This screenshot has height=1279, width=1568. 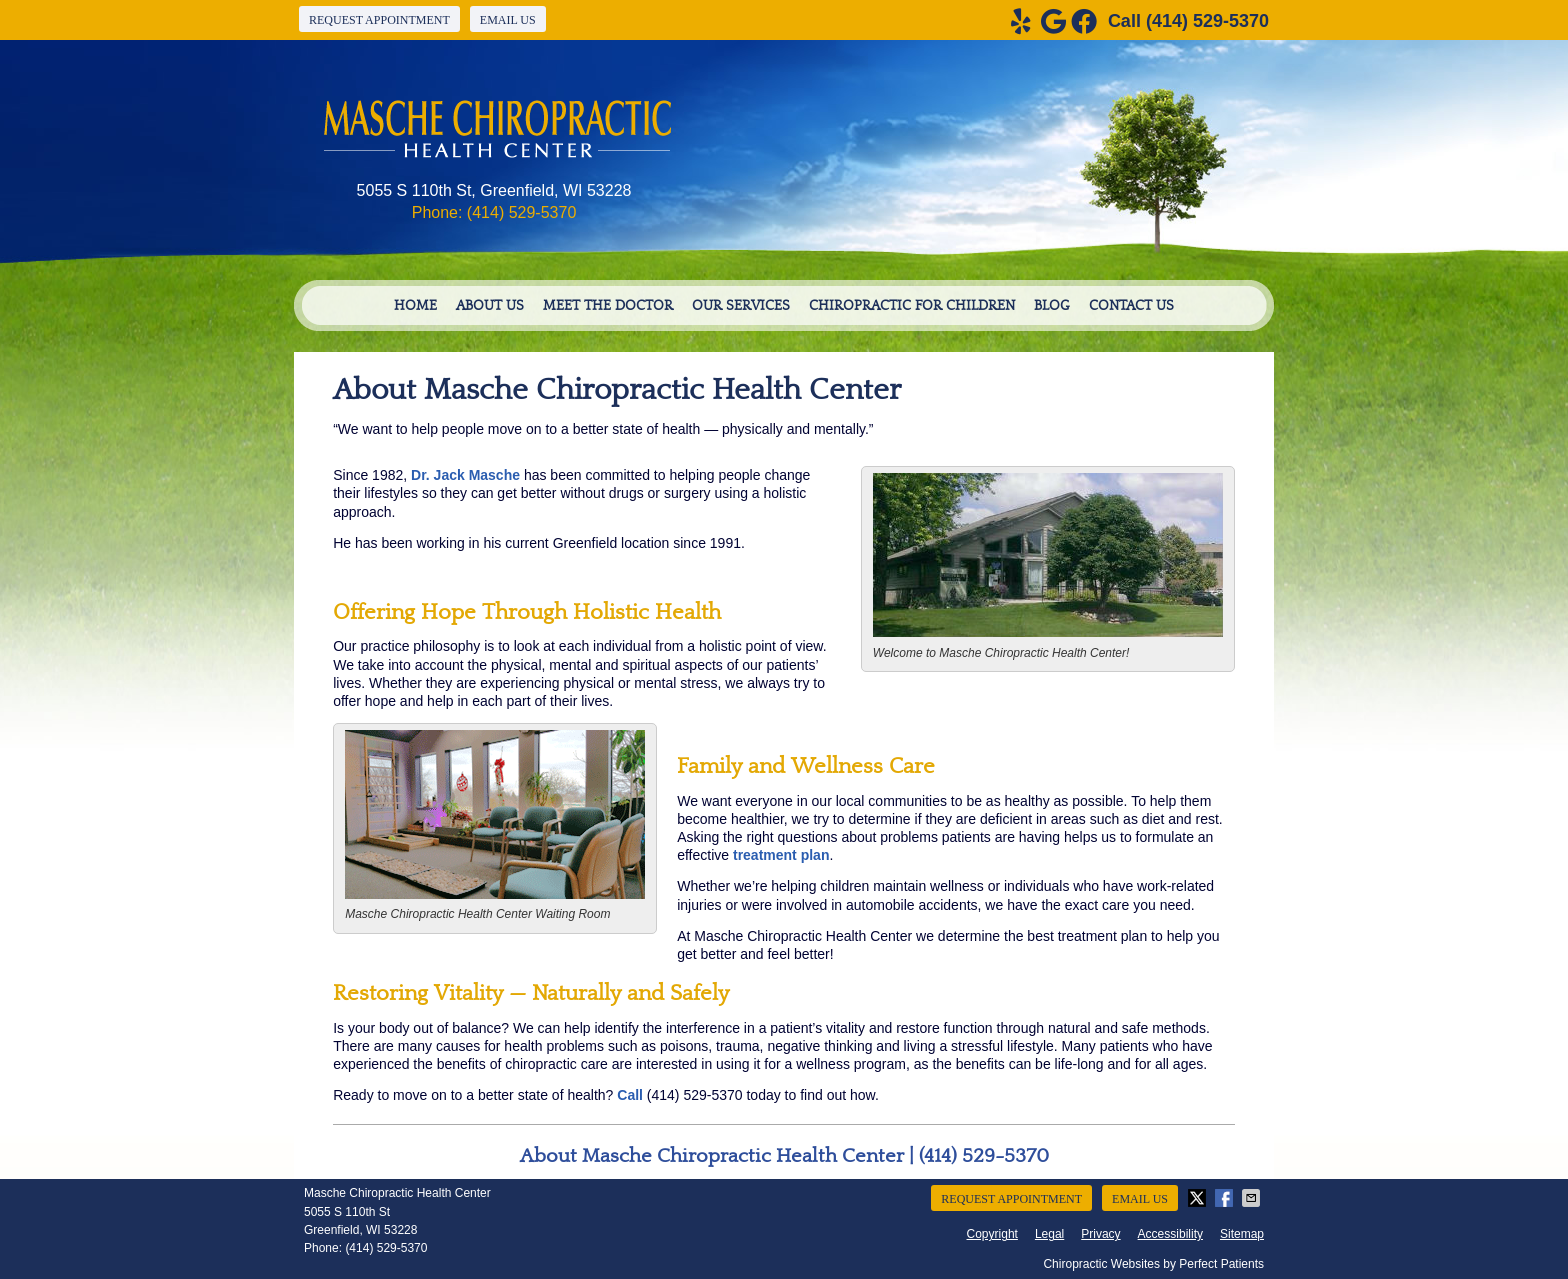 I want to click on Share on Facebook, so click(x=1226, y=1198).